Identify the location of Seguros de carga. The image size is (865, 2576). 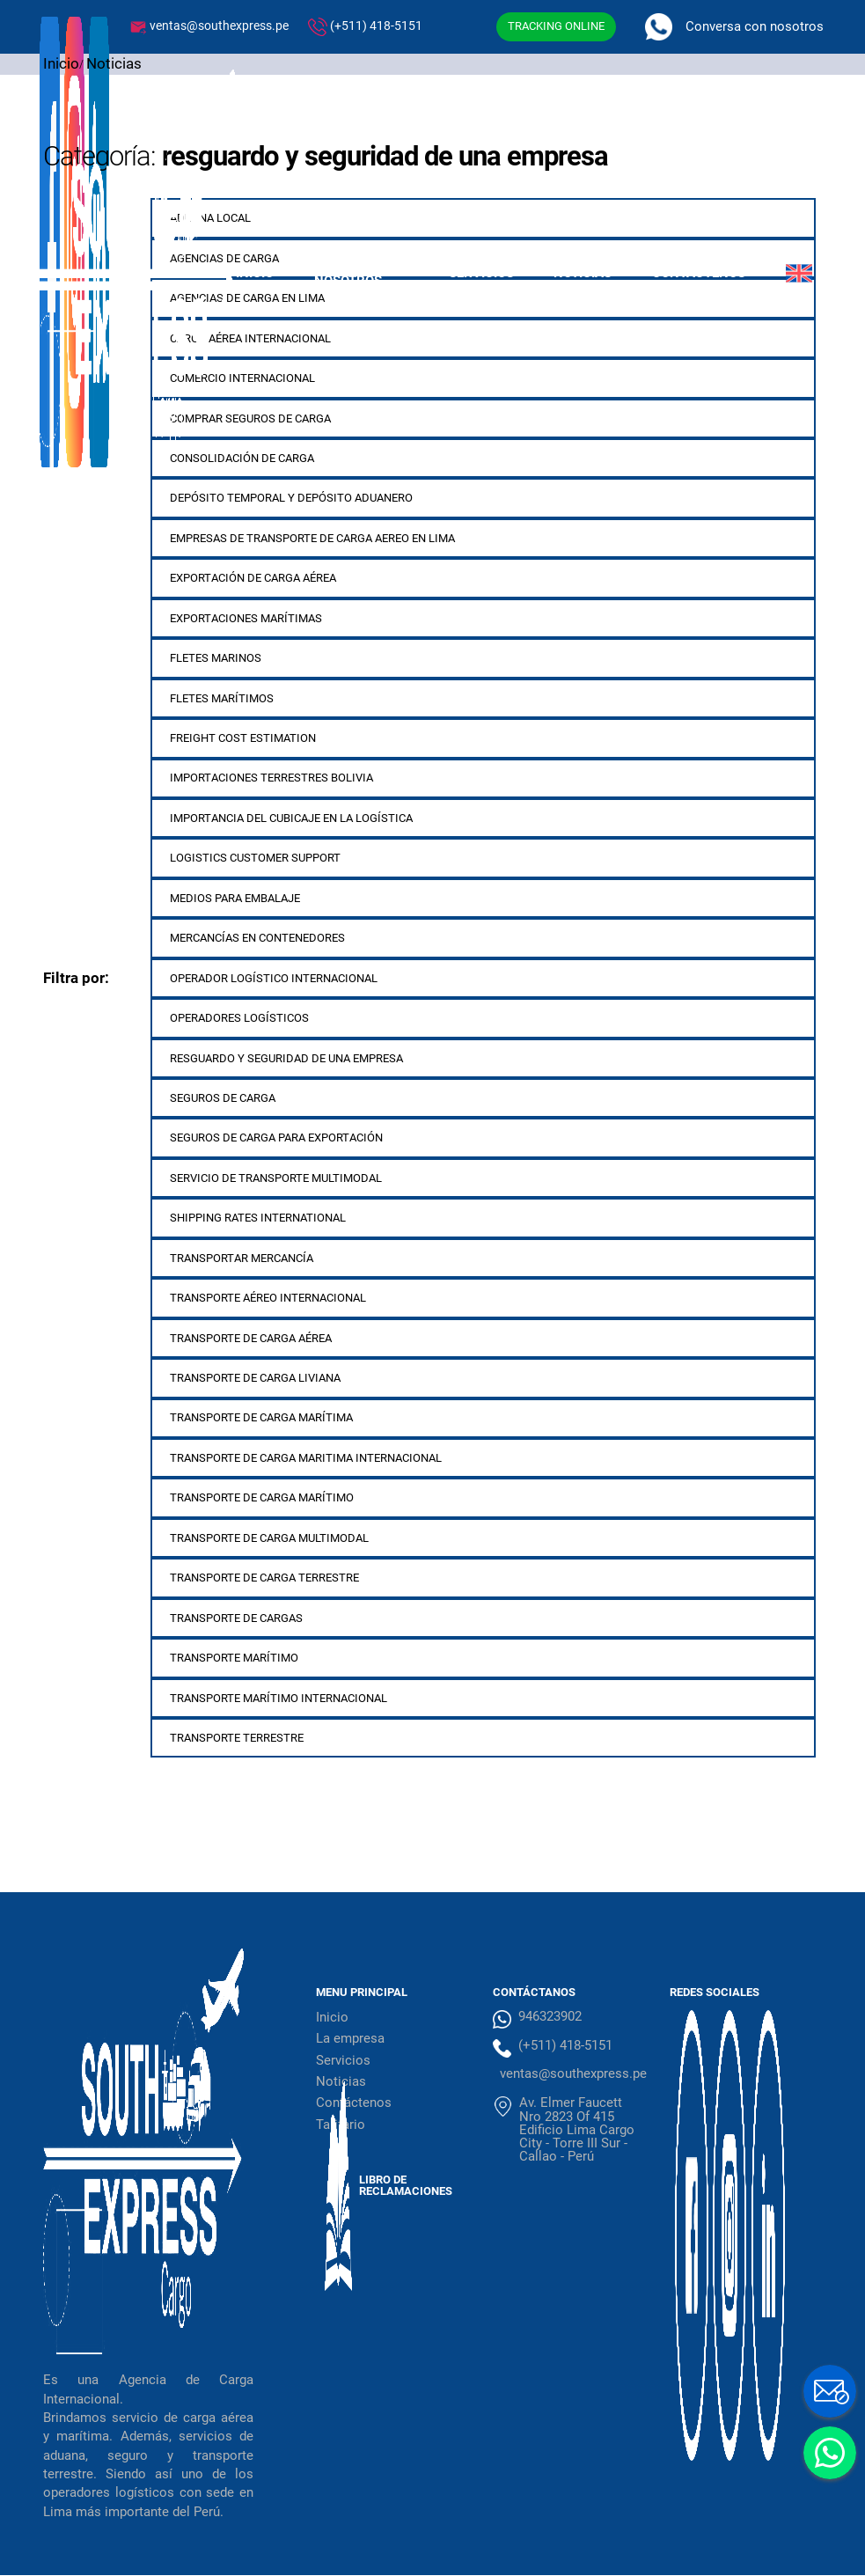
(222, 1098).